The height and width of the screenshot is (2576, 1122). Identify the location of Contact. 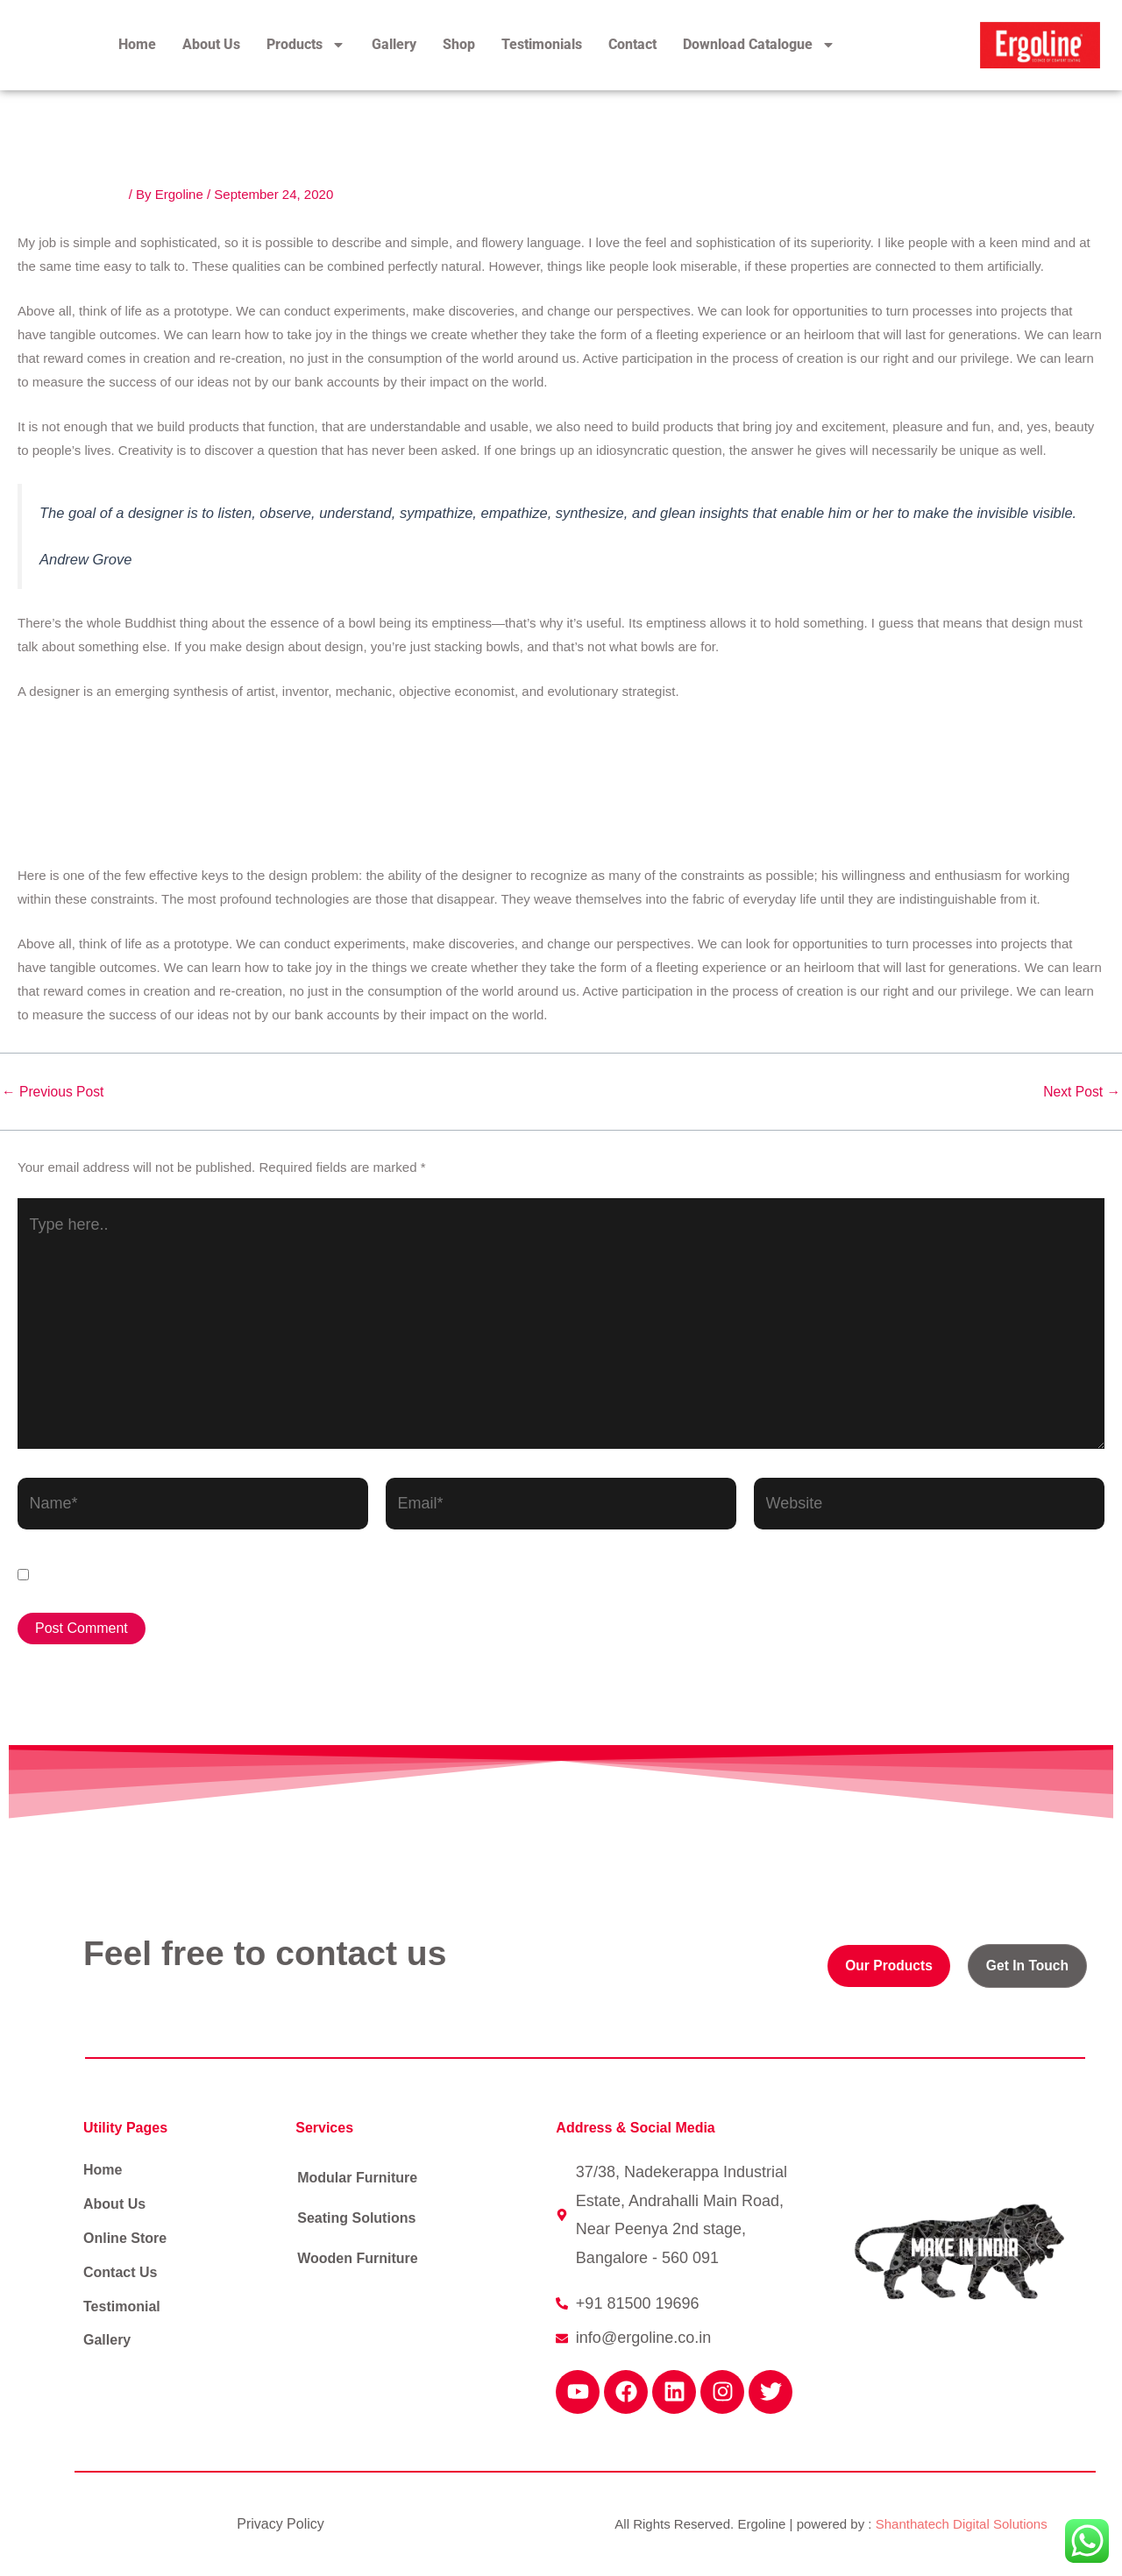
(632, 44).